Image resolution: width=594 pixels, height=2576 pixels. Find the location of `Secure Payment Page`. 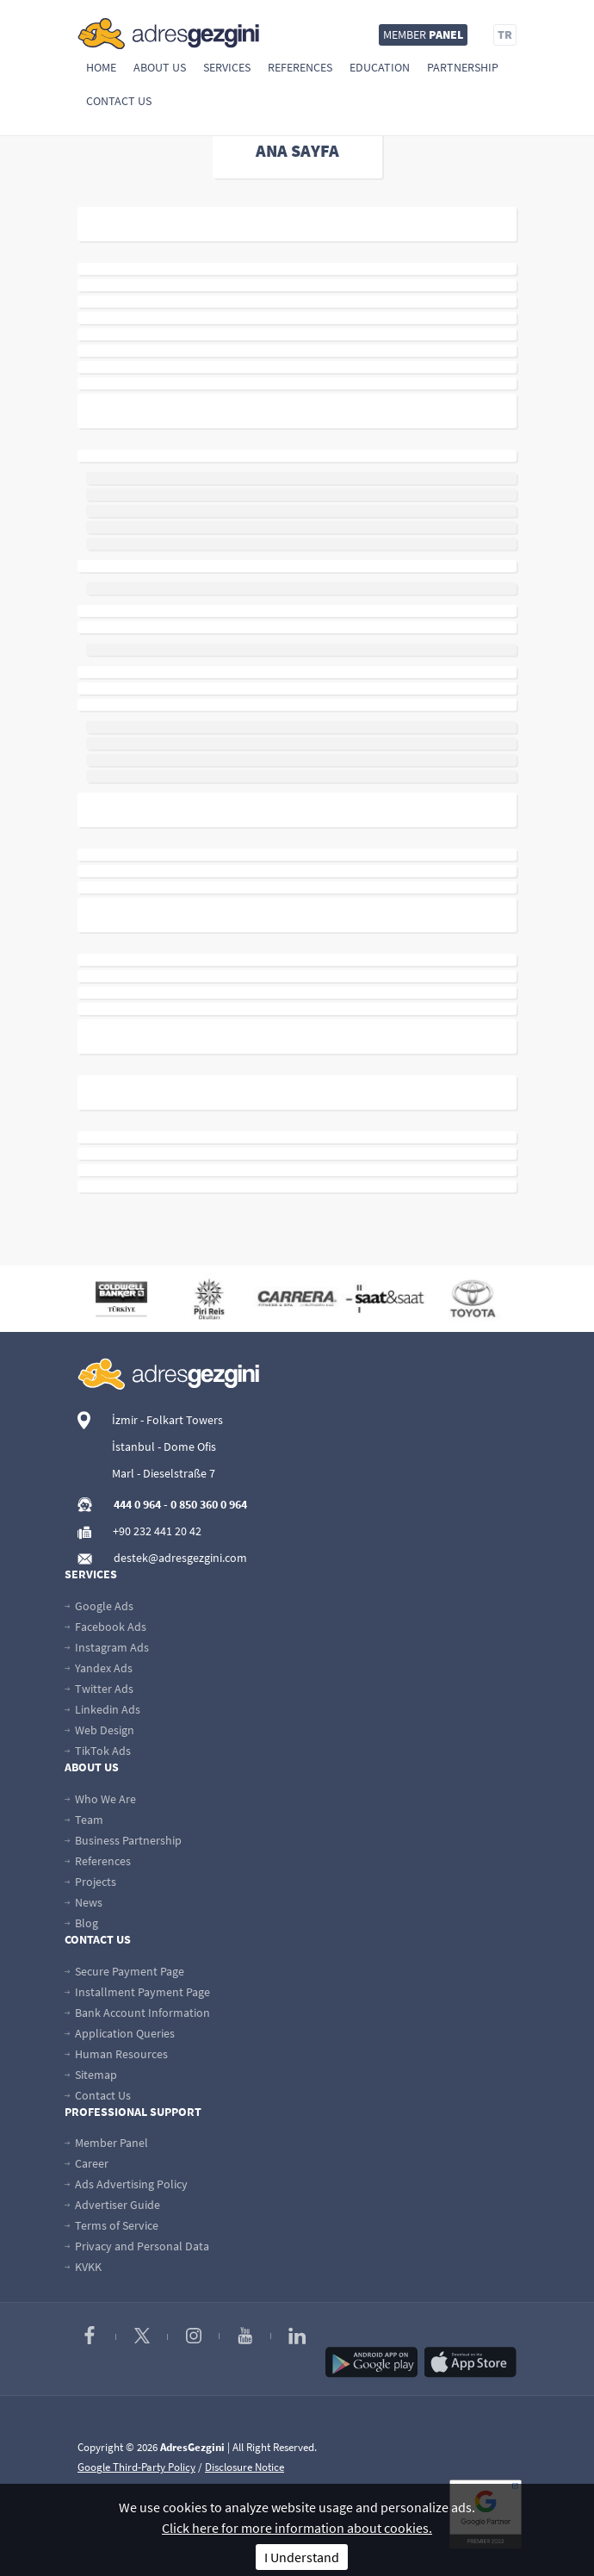

Secure Payment Page is located at coordinates (124, 1971).